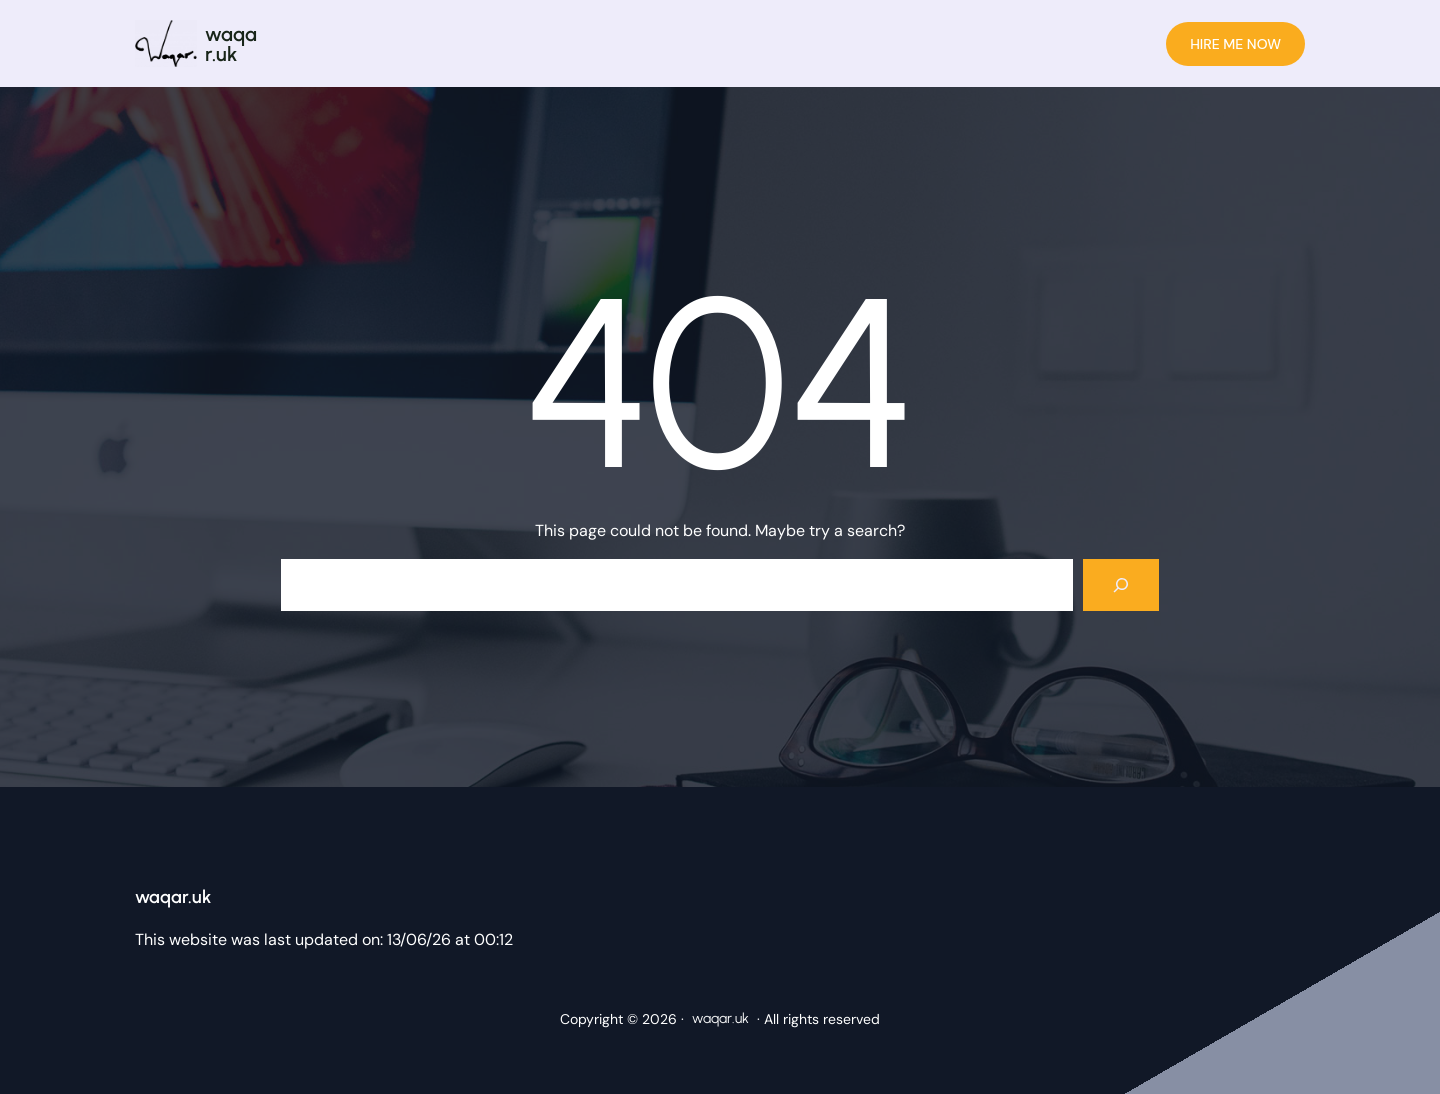 Image resolution: width=1440 pixels, height=1094 pixels. What do you see at coordinates (1121, 585) in the screenshot?
I see `[Search]` at bounding box center [1121, 585].